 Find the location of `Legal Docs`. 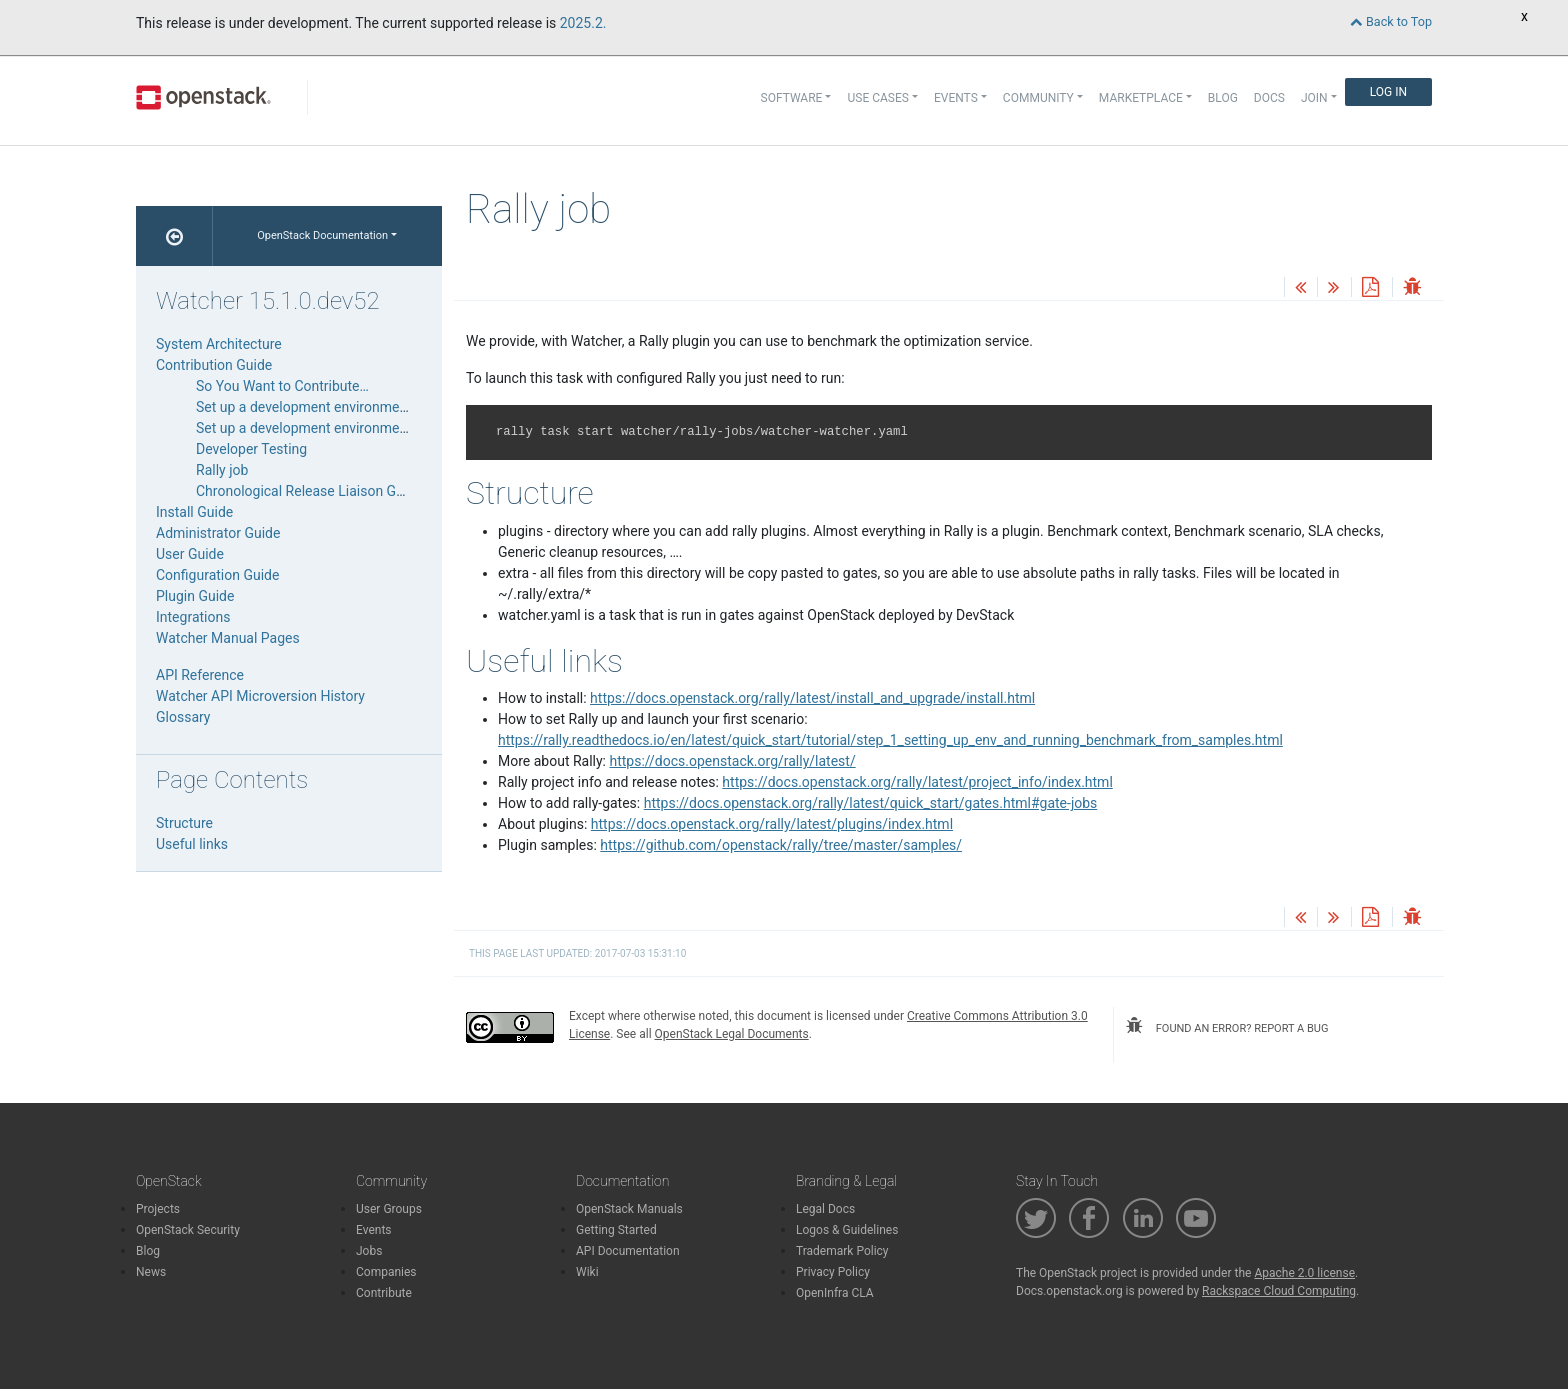

Legal Docs is located at coordinates (825, 1209).